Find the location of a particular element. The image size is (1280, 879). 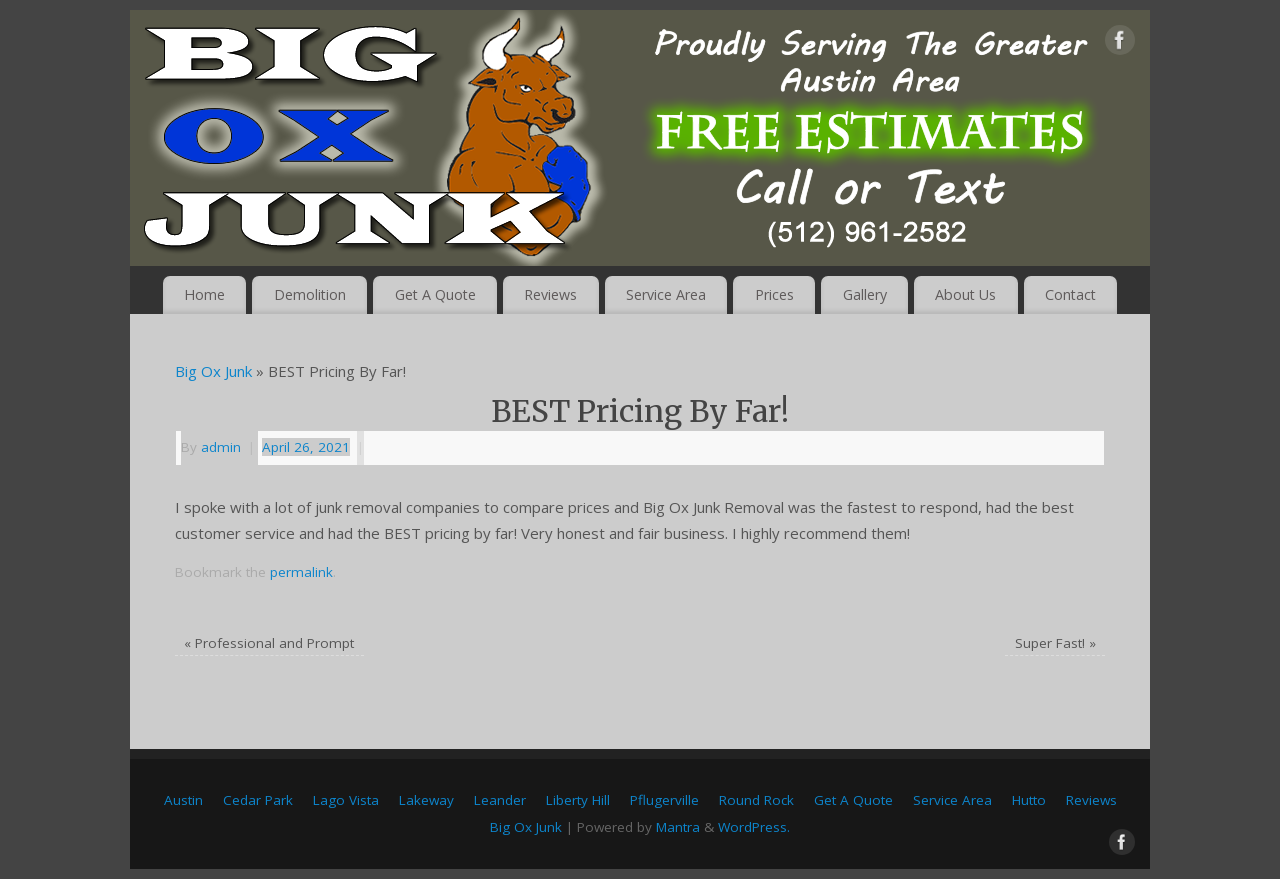

Mantra is located at coordinates (678, 827).